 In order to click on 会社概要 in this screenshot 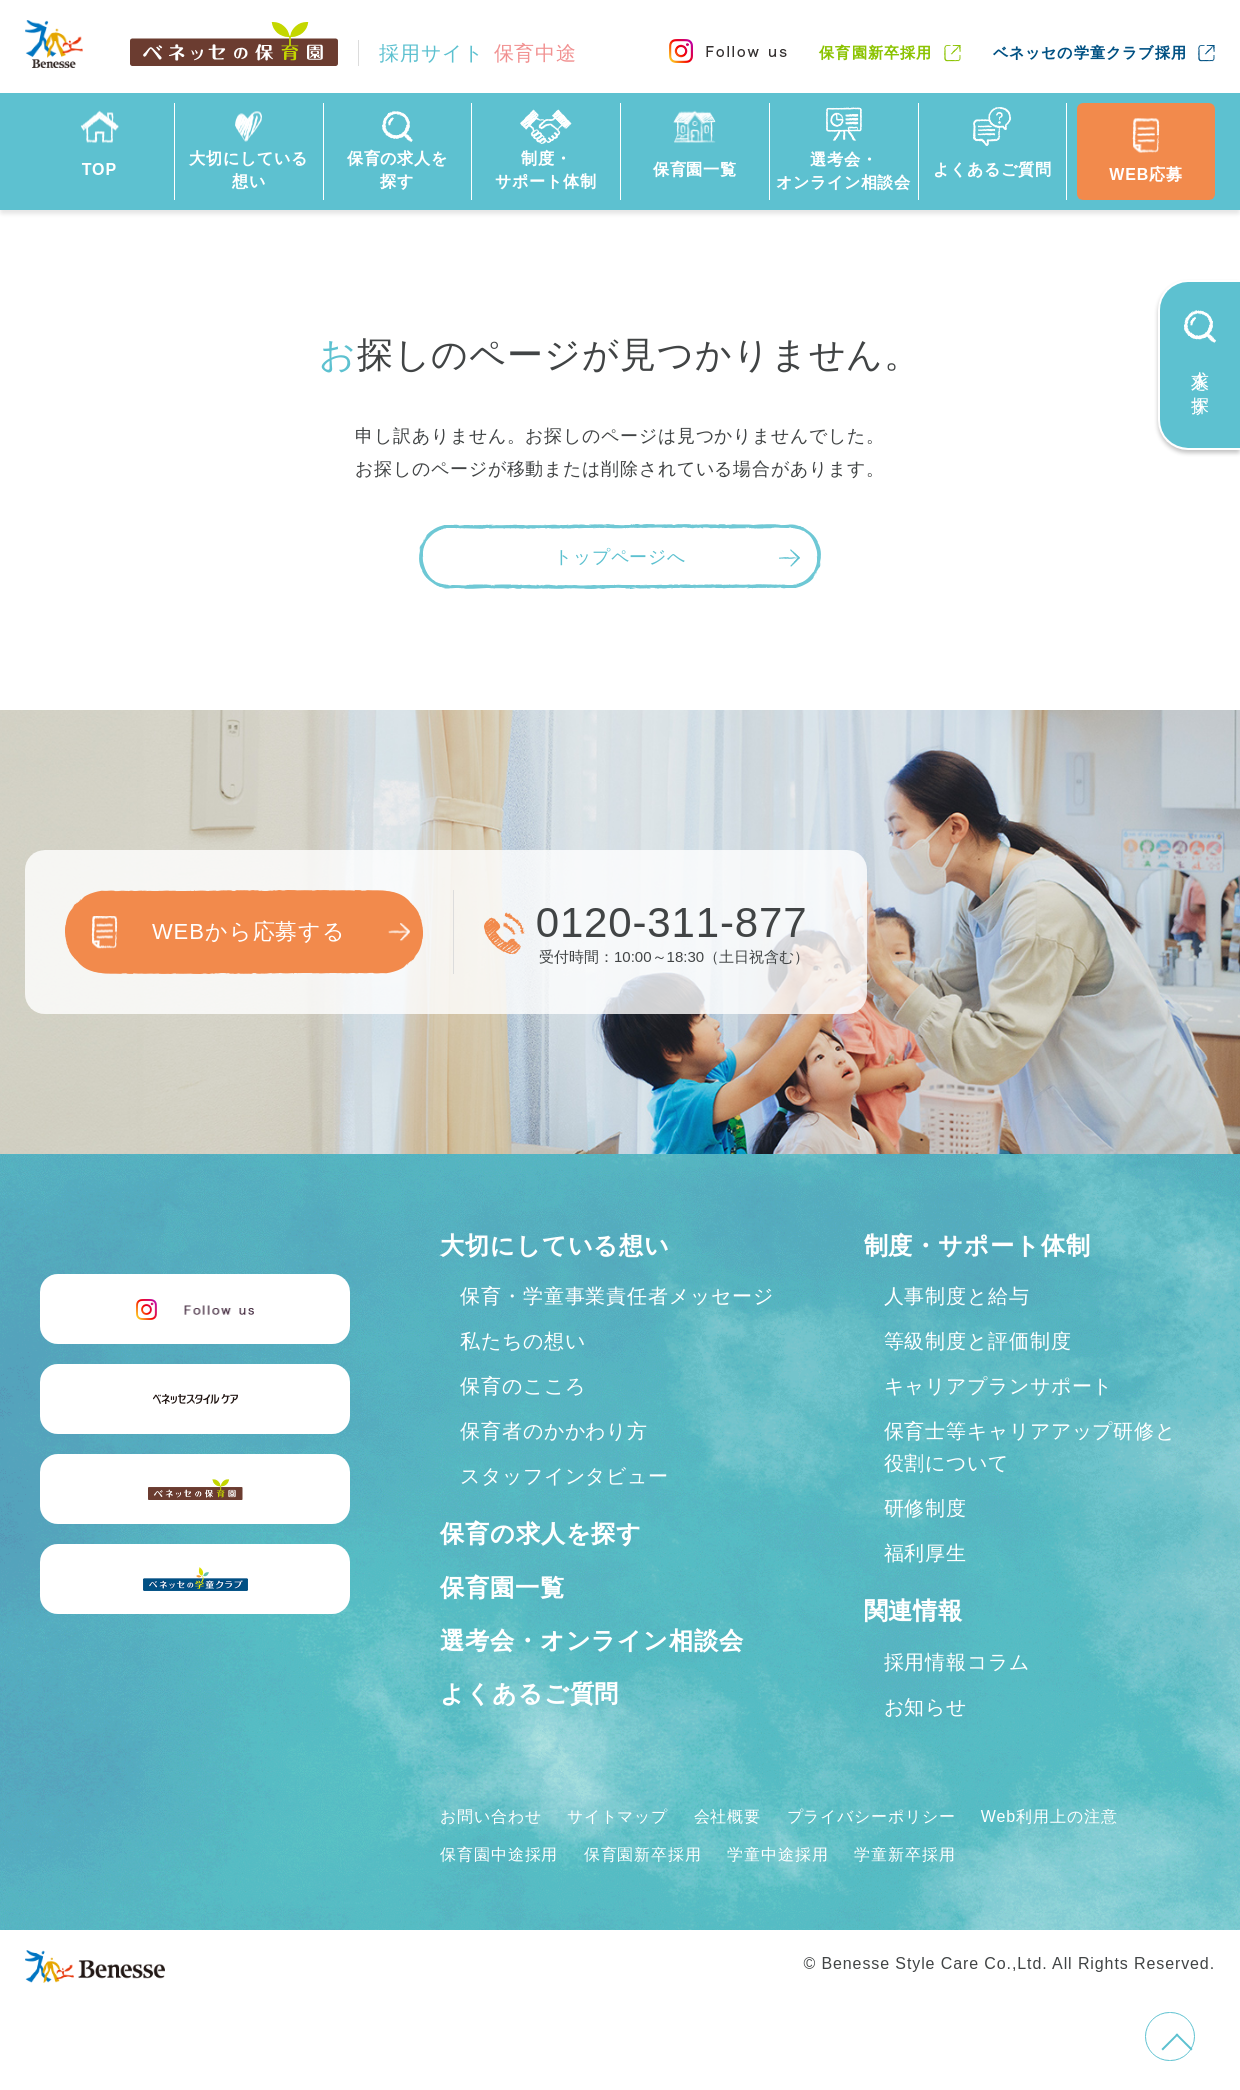, I will do `click(728, 1816)`.